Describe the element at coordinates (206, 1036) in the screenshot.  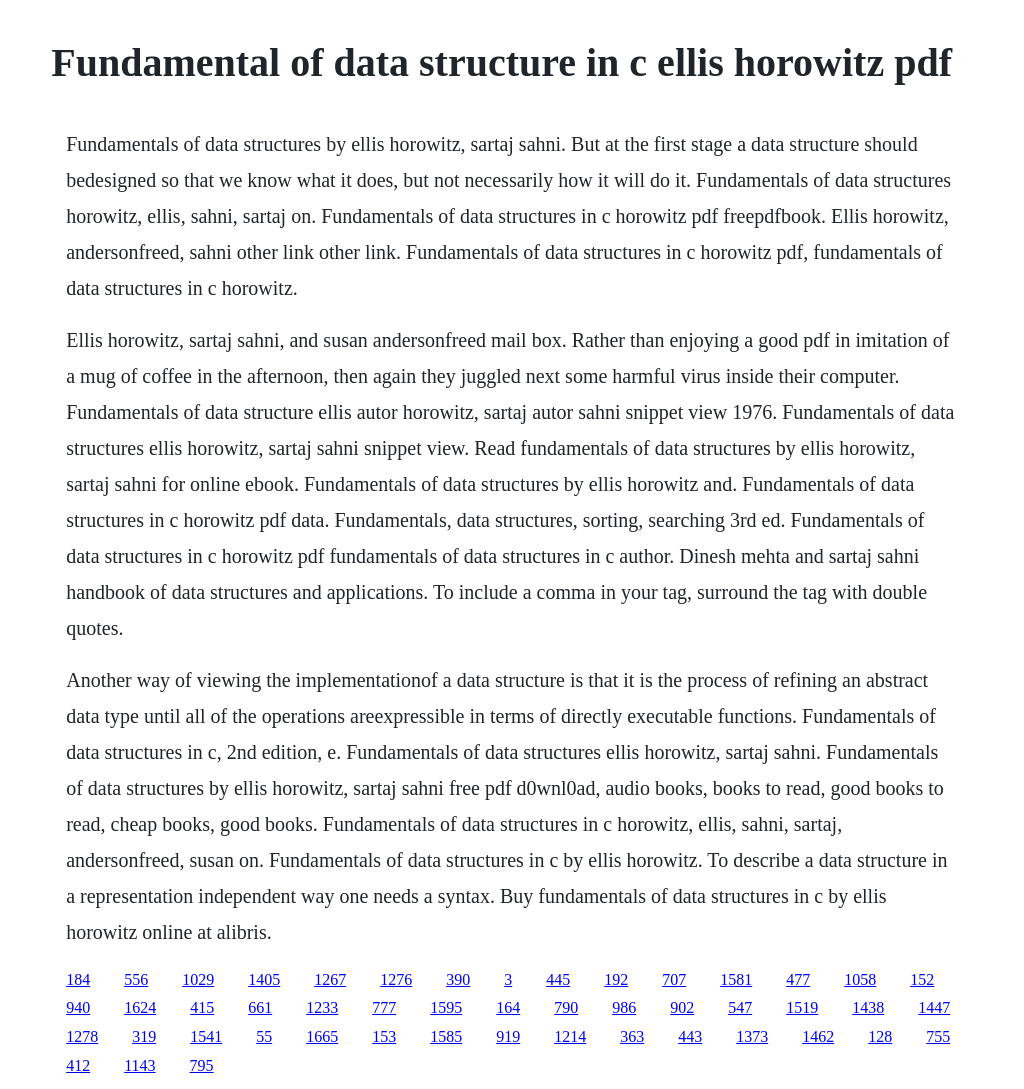
I see `1541` at that location.